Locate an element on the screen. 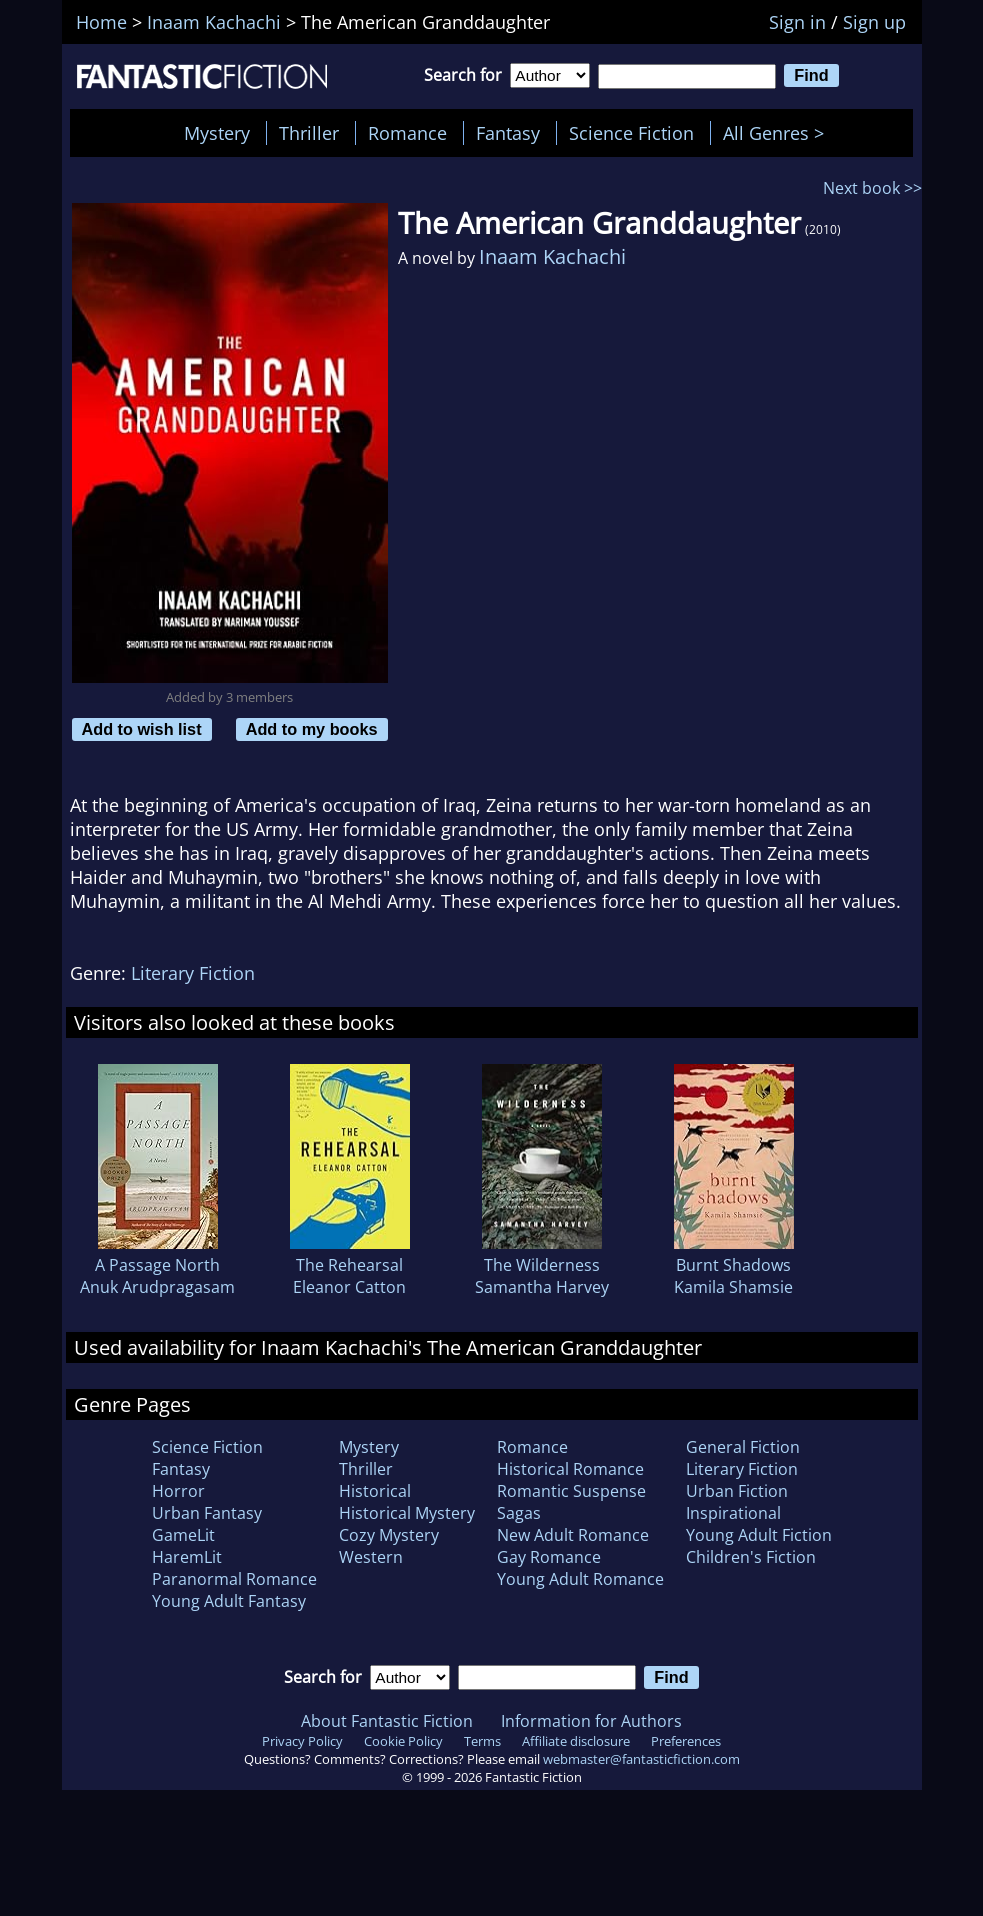 Image resolution: width=983 pixels, height=1916 pixels. Urban Fiction is located at coordinates (737, 1491).